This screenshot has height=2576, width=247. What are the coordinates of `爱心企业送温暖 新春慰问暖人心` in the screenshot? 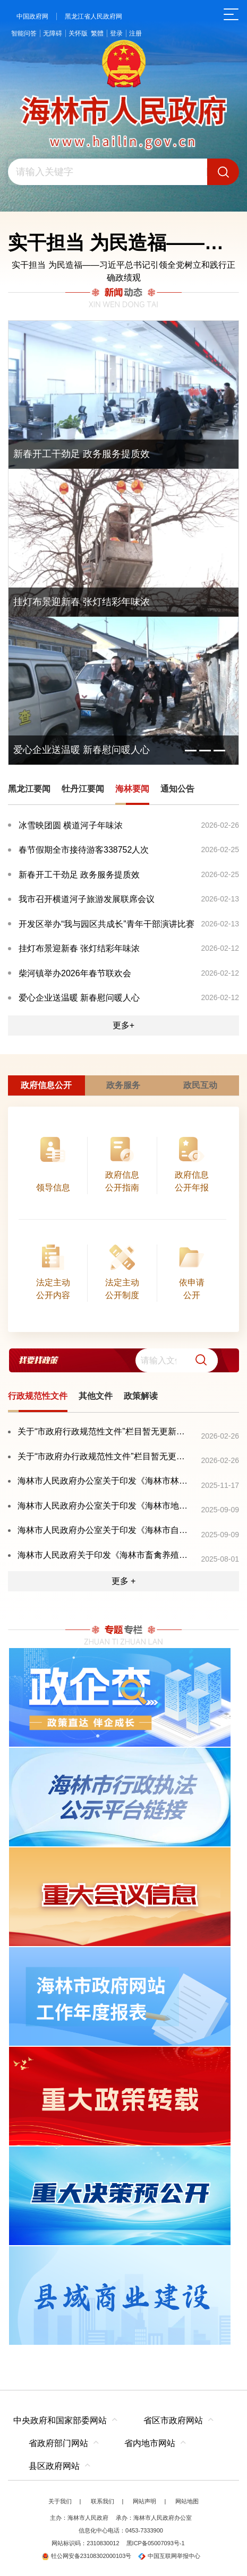 It's located at (79, 997).